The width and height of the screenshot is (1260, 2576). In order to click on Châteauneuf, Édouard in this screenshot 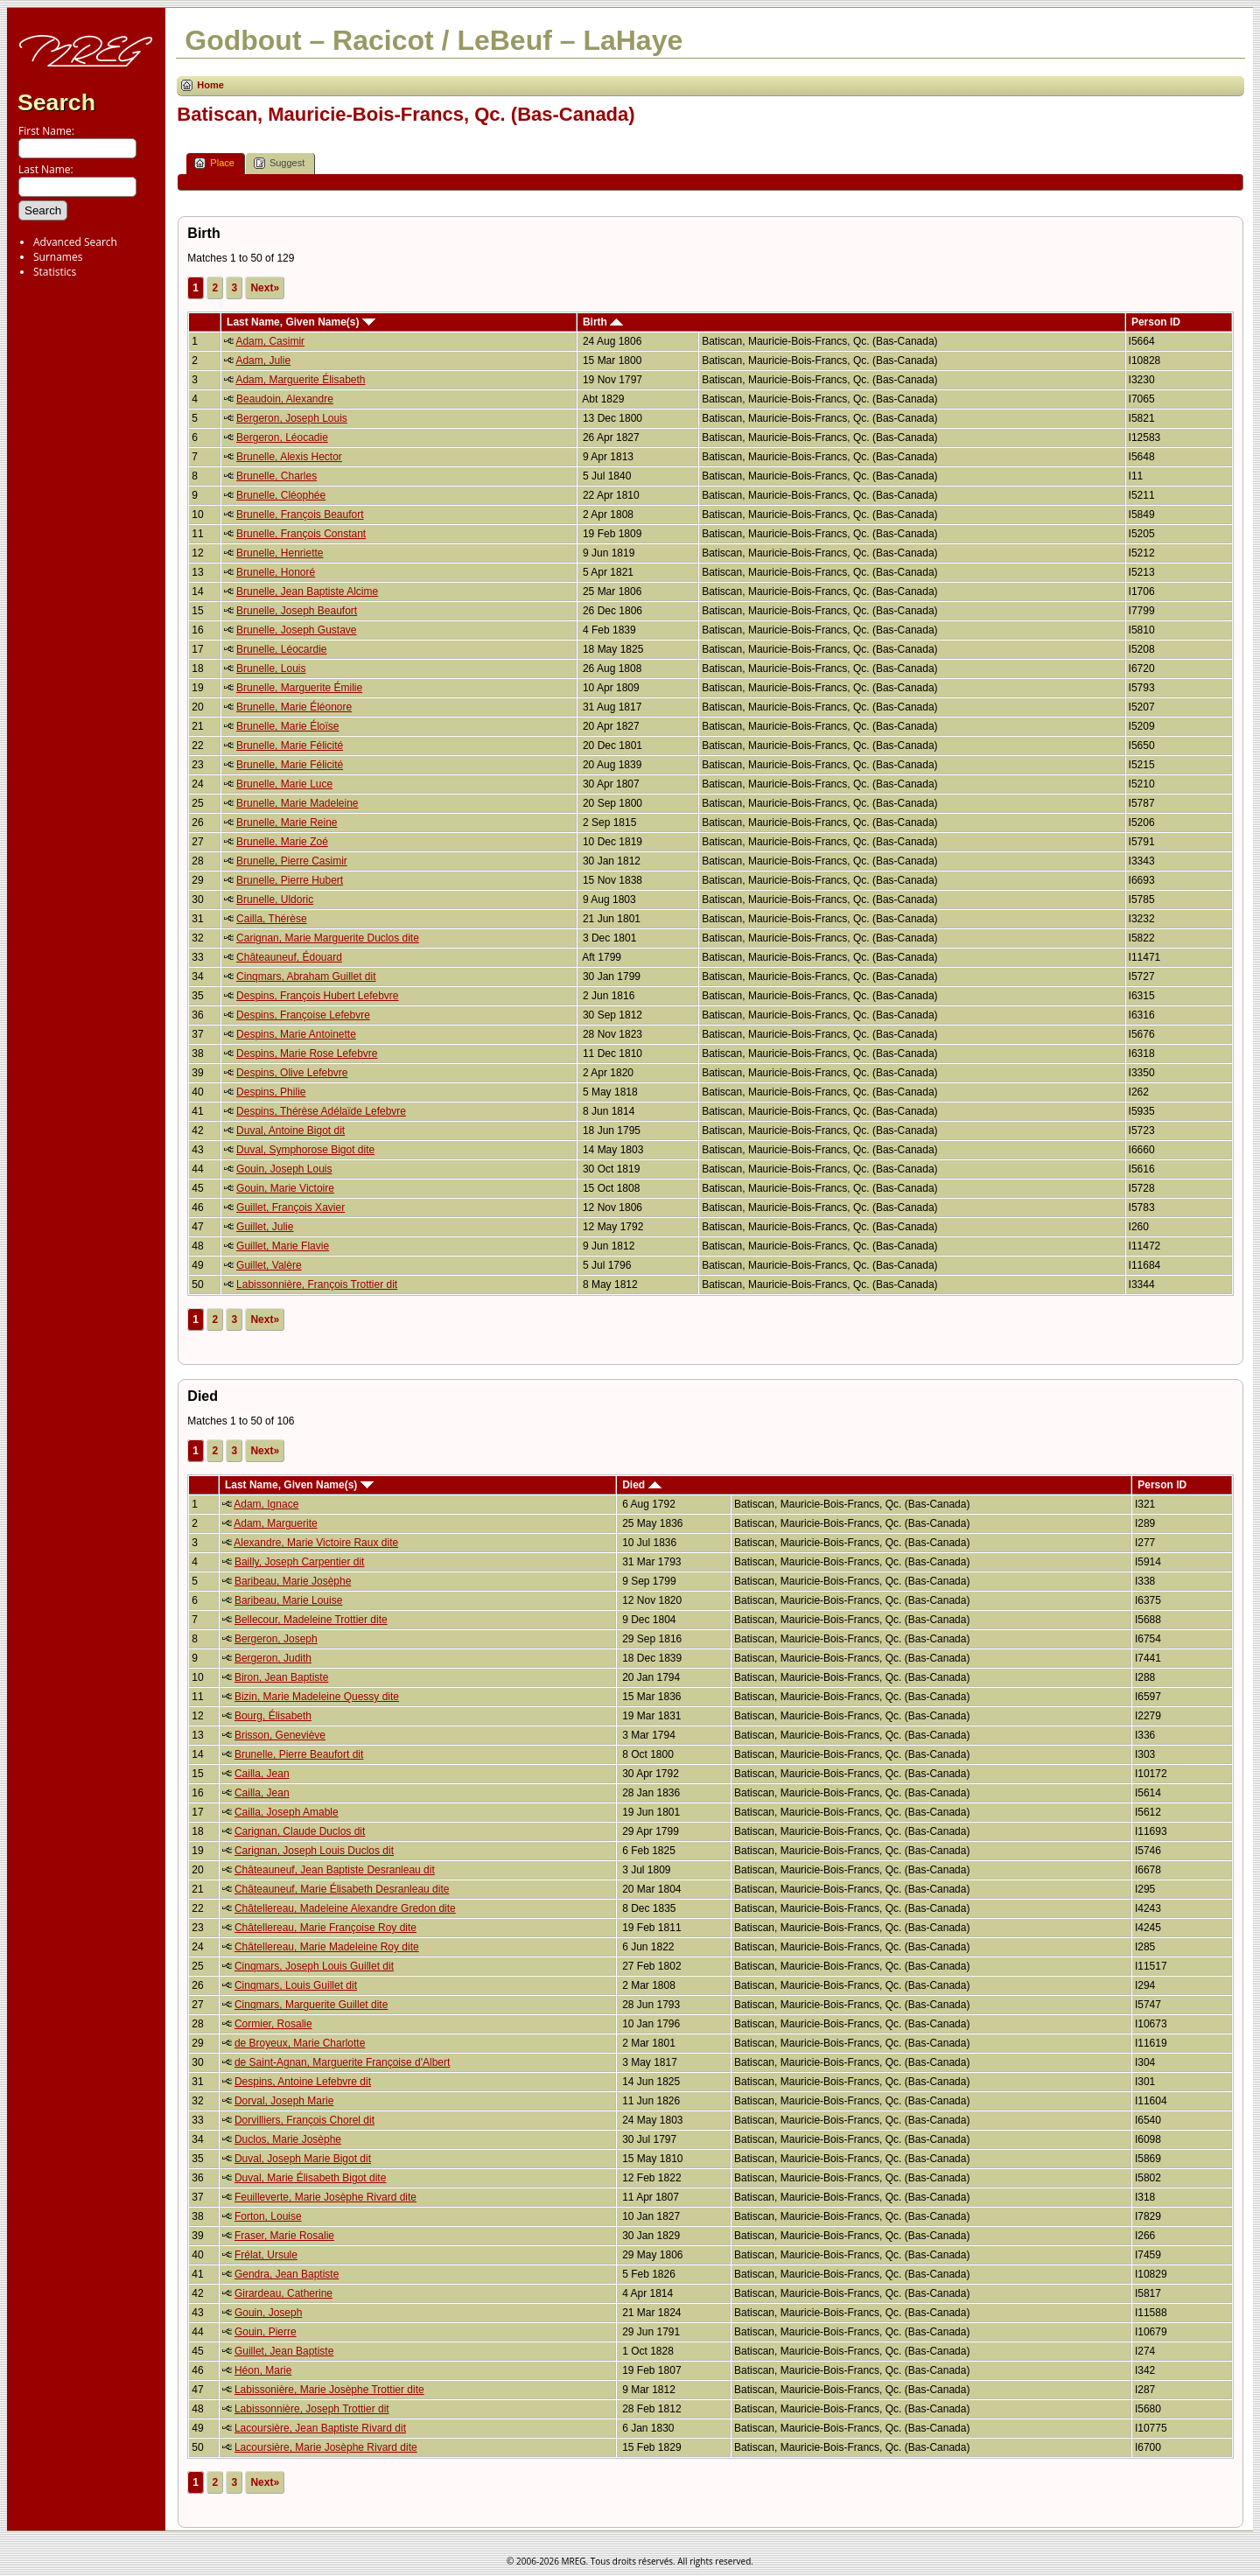, I will do `click(289, 957)`.